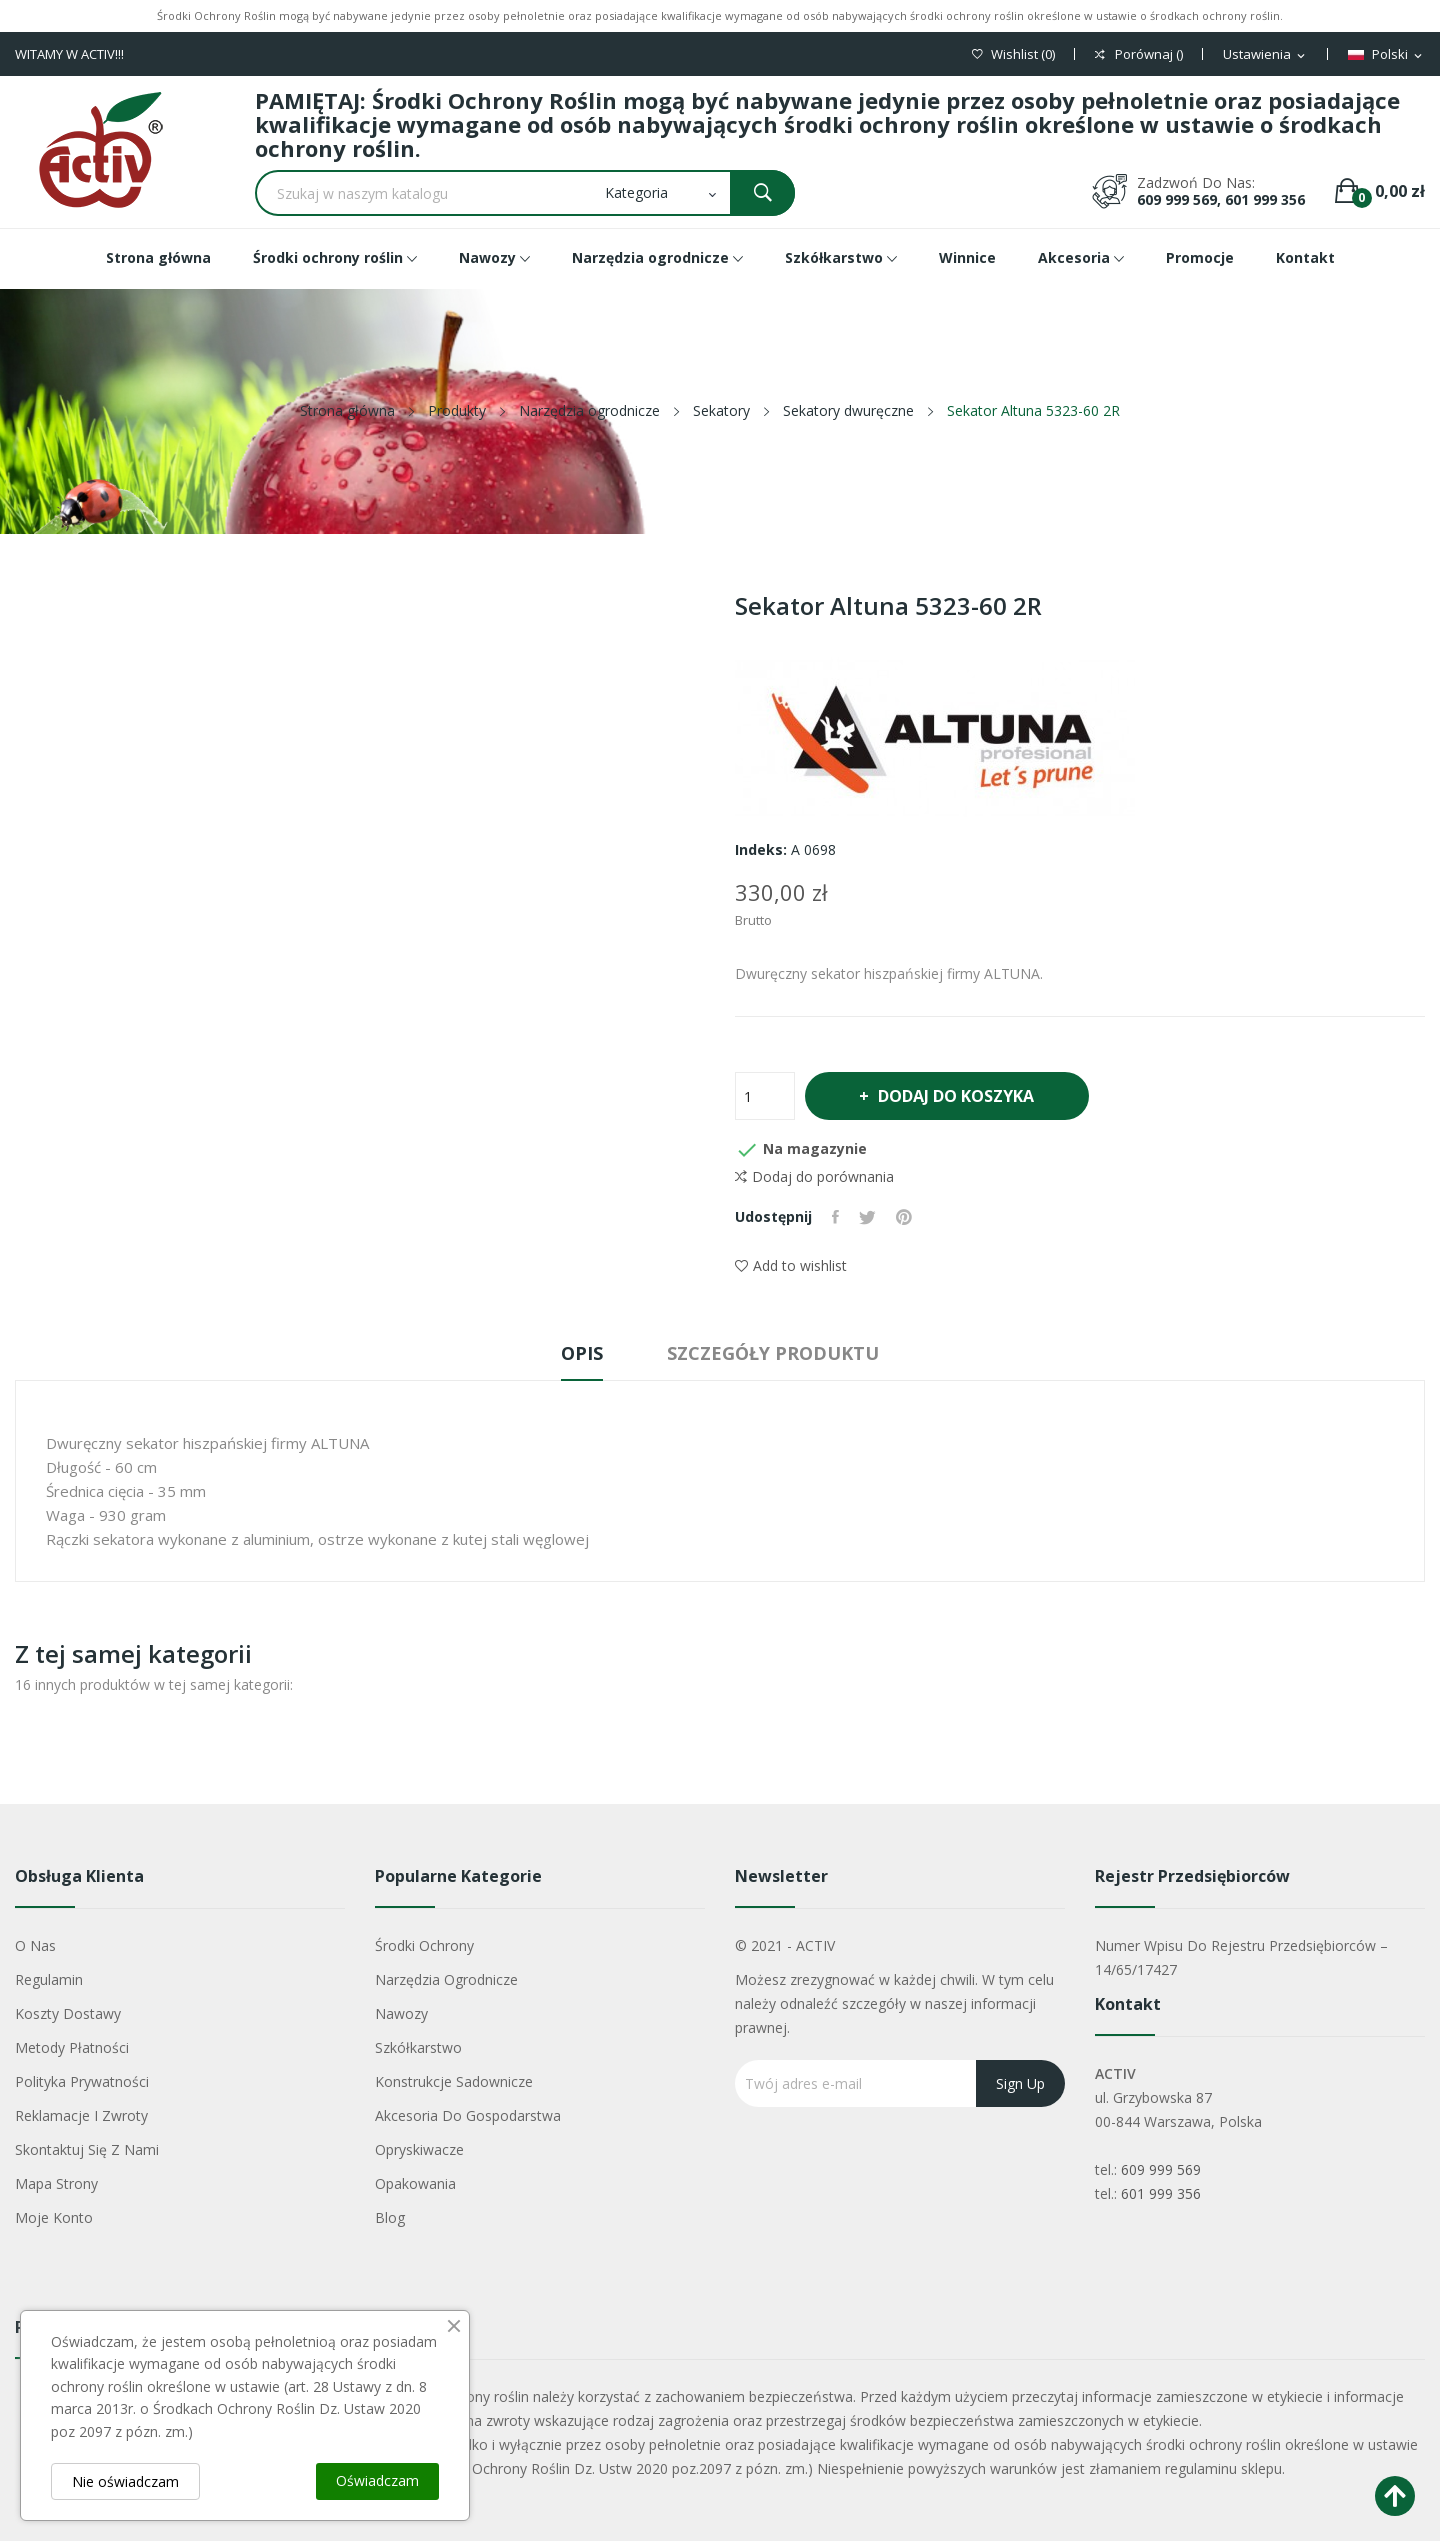 This screenshot has height=2541, width=1440. Describe the element at coordinates (377, 2480) in the screenshot. I see `Oświadczam` at that location.